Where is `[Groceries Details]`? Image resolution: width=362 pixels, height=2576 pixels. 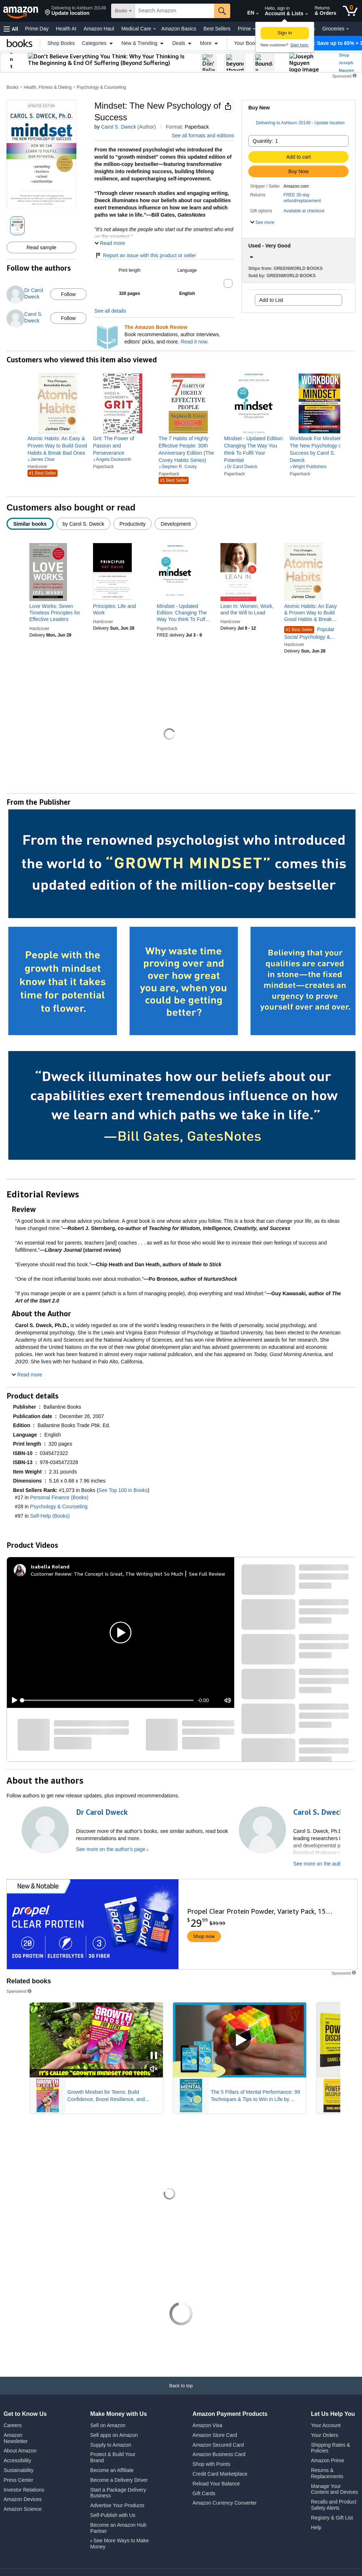 [Groceries Details] is located at coordinates (347, 29).